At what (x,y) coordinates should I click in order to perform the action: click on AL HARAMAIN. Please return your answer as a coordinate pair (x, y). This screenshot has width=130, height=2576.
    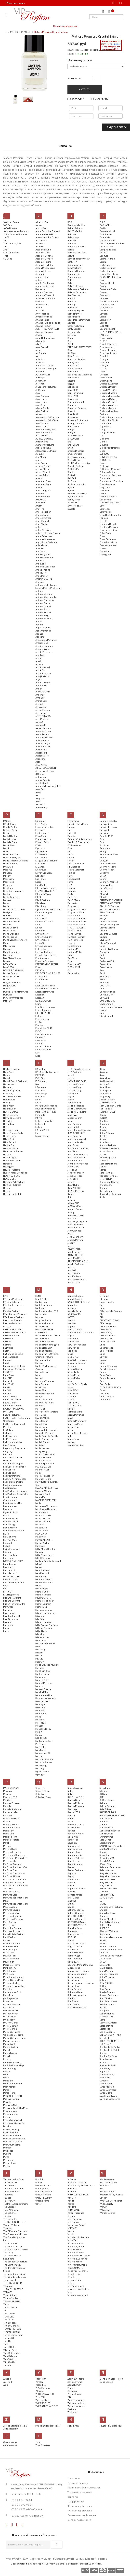
    Looking at the image, I should click on (42, 374).